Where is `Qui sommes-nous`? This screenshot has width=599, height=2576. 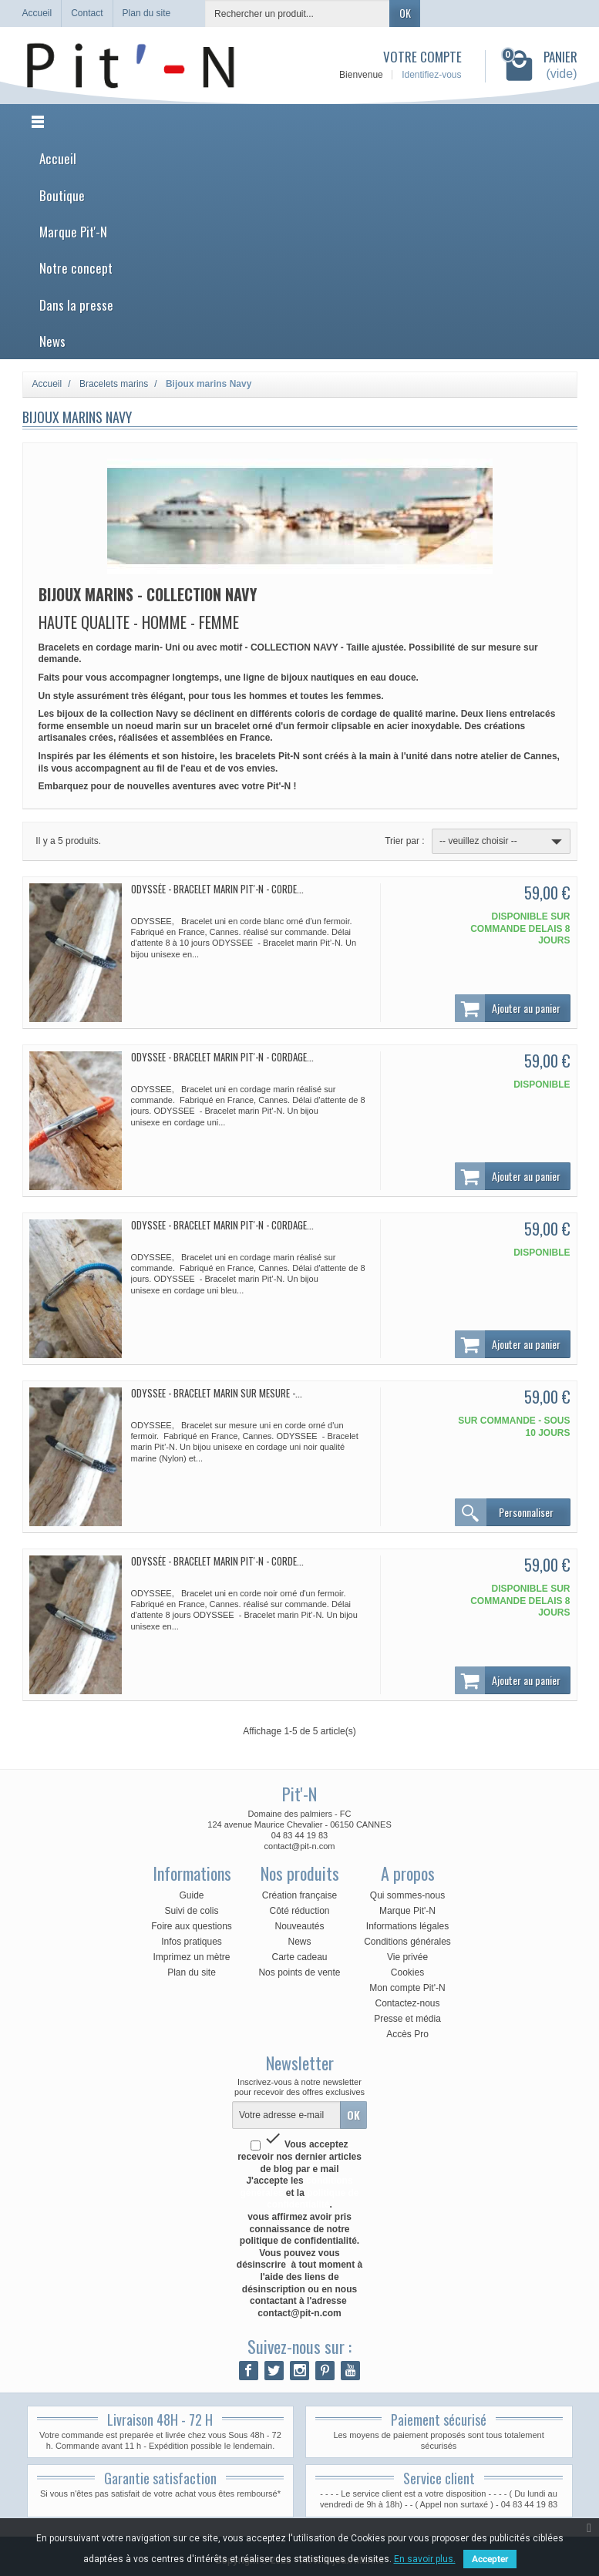 Qui sommes-nous is located at coordinates (407, 1895).